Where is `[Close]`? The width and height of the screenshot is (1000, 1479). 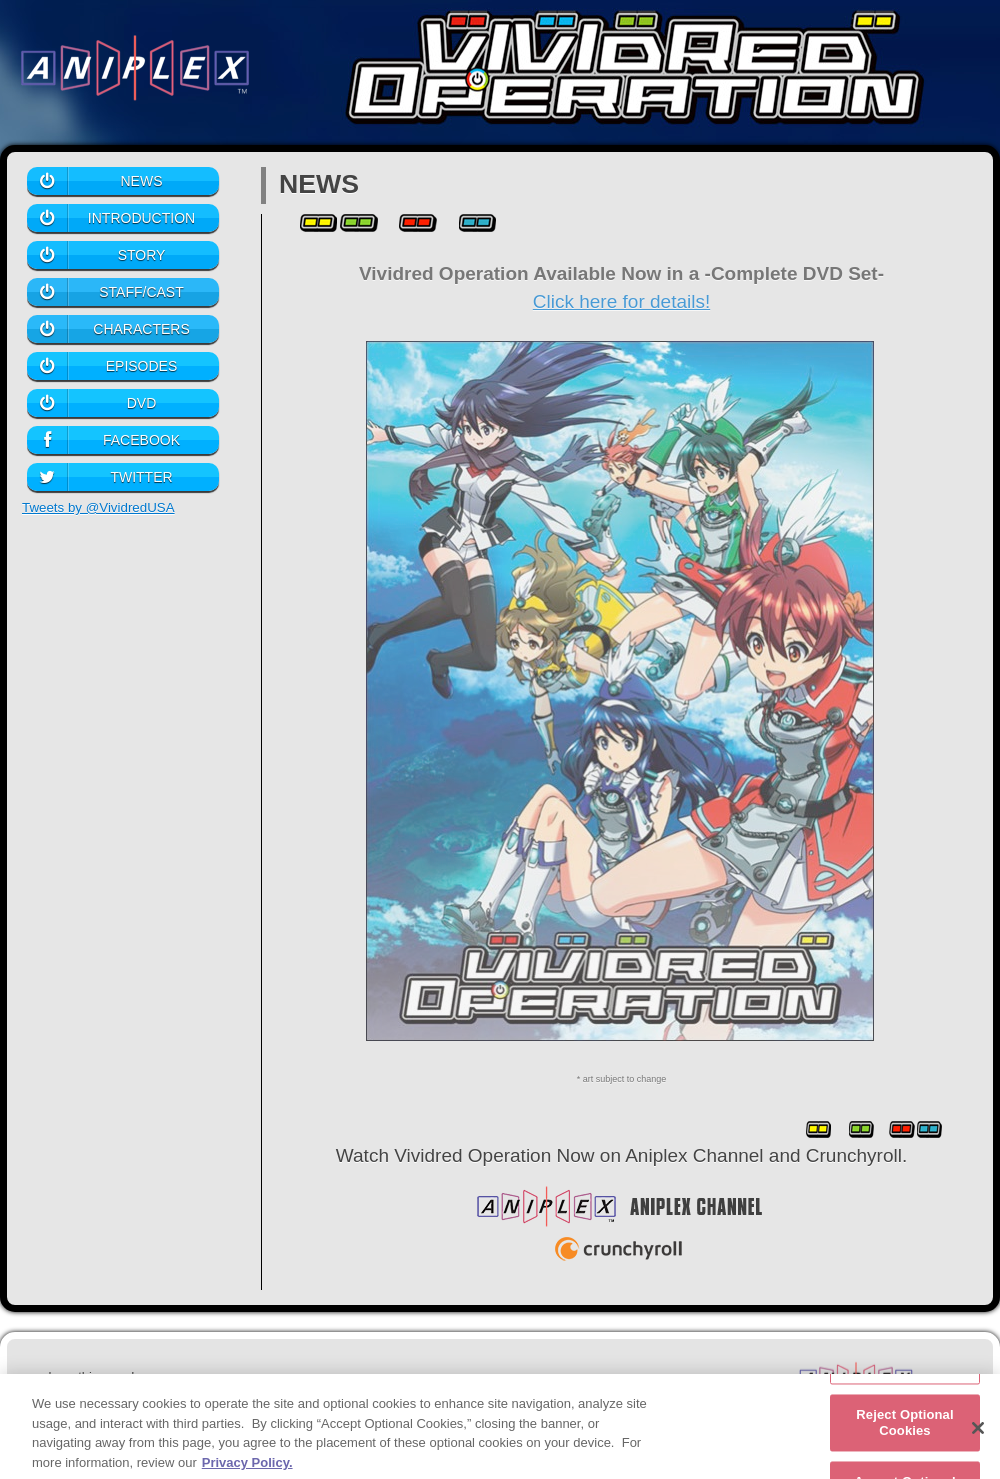 [Close] is located at coordinates (978, 1435).